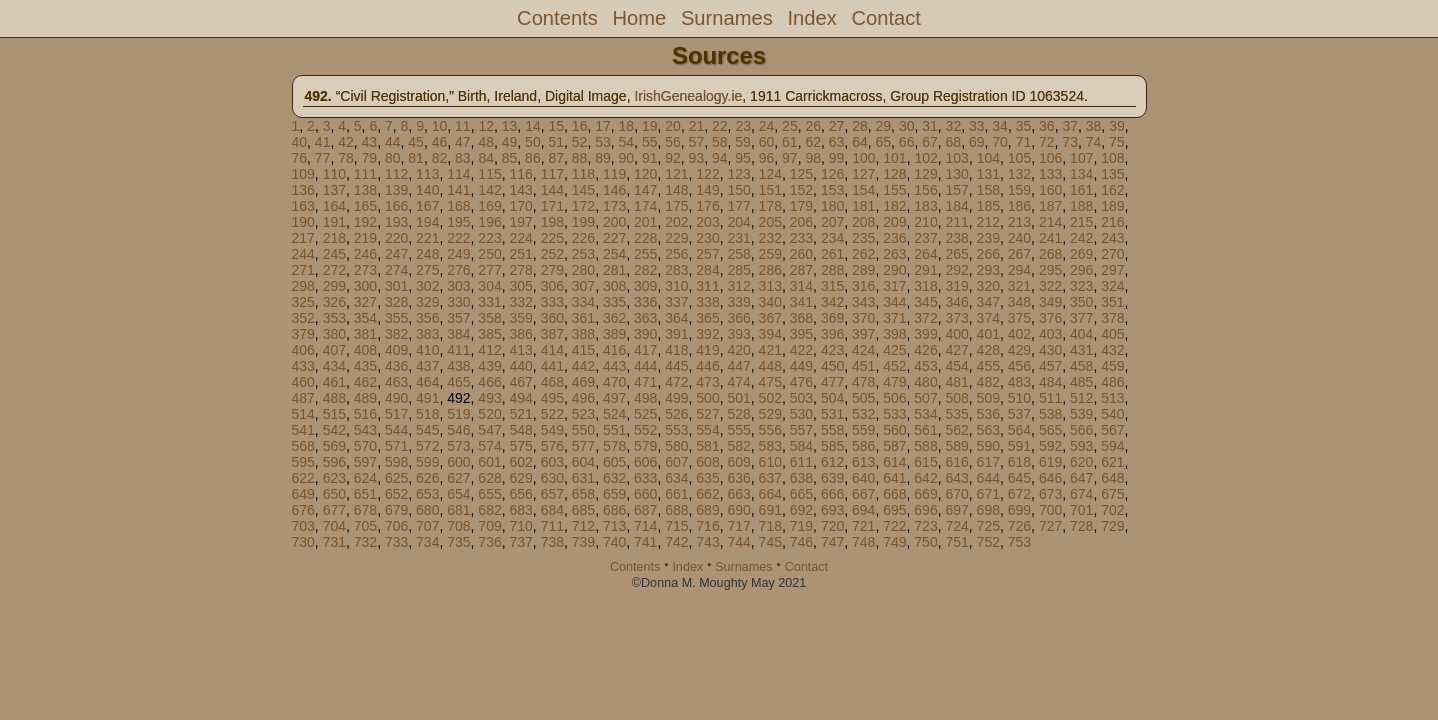  Describe the element at coordinates (676, 238) in the screenshot. I see `229` at that location.